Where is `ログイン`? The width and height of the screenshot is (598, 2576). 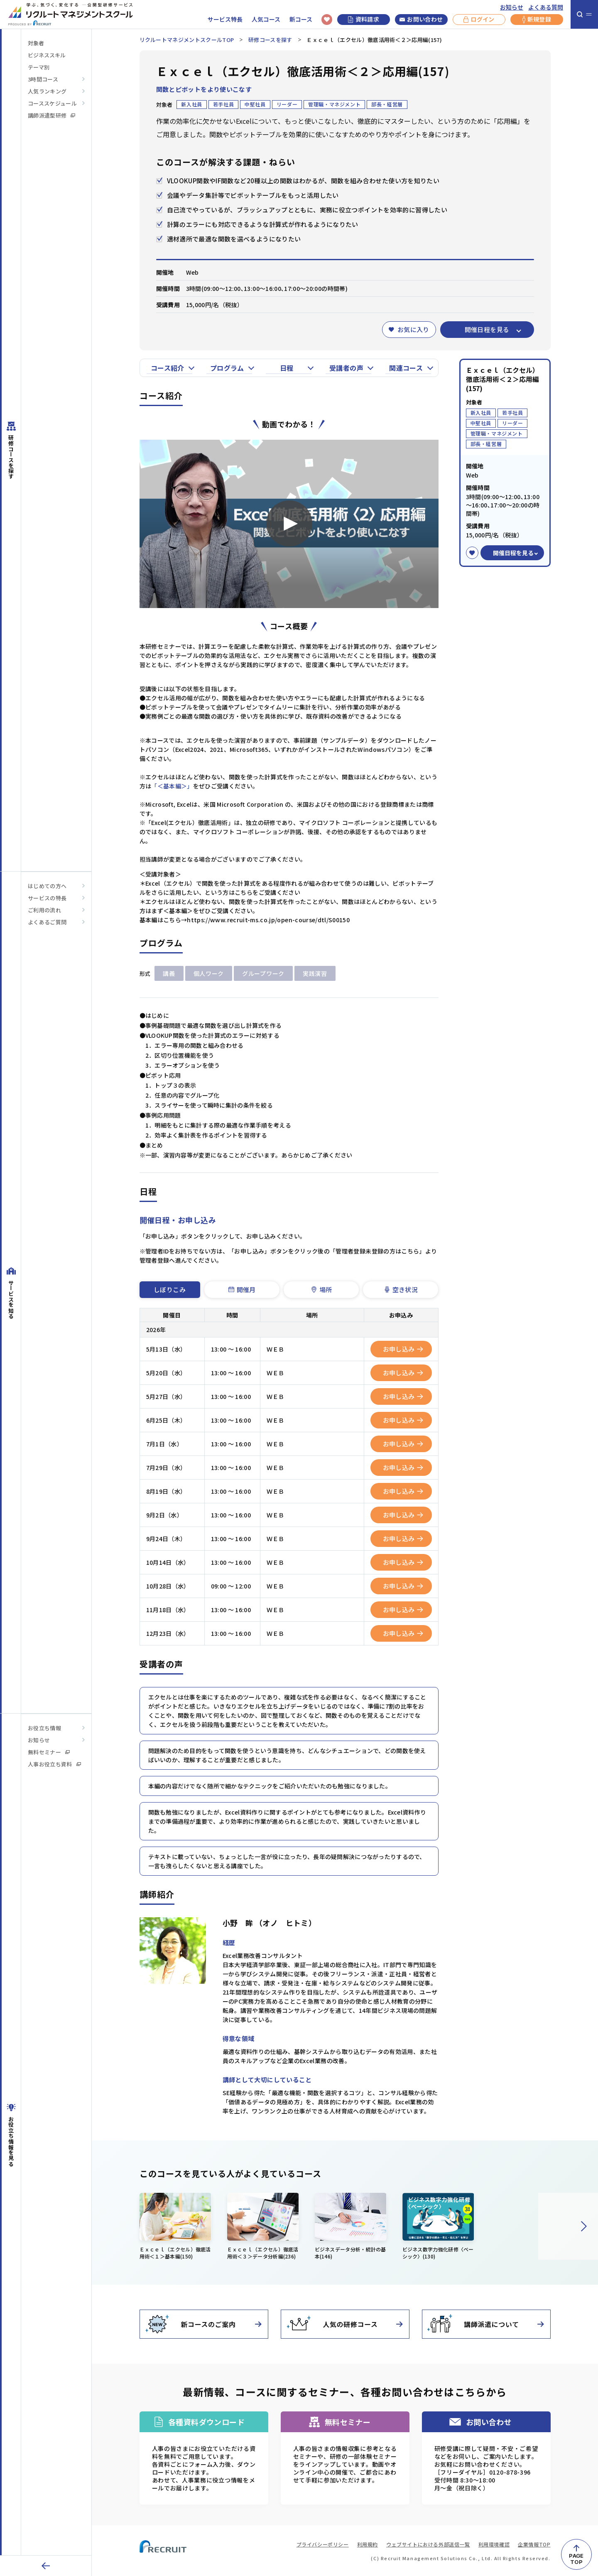 ログイン is located at coordinates (478, 19).